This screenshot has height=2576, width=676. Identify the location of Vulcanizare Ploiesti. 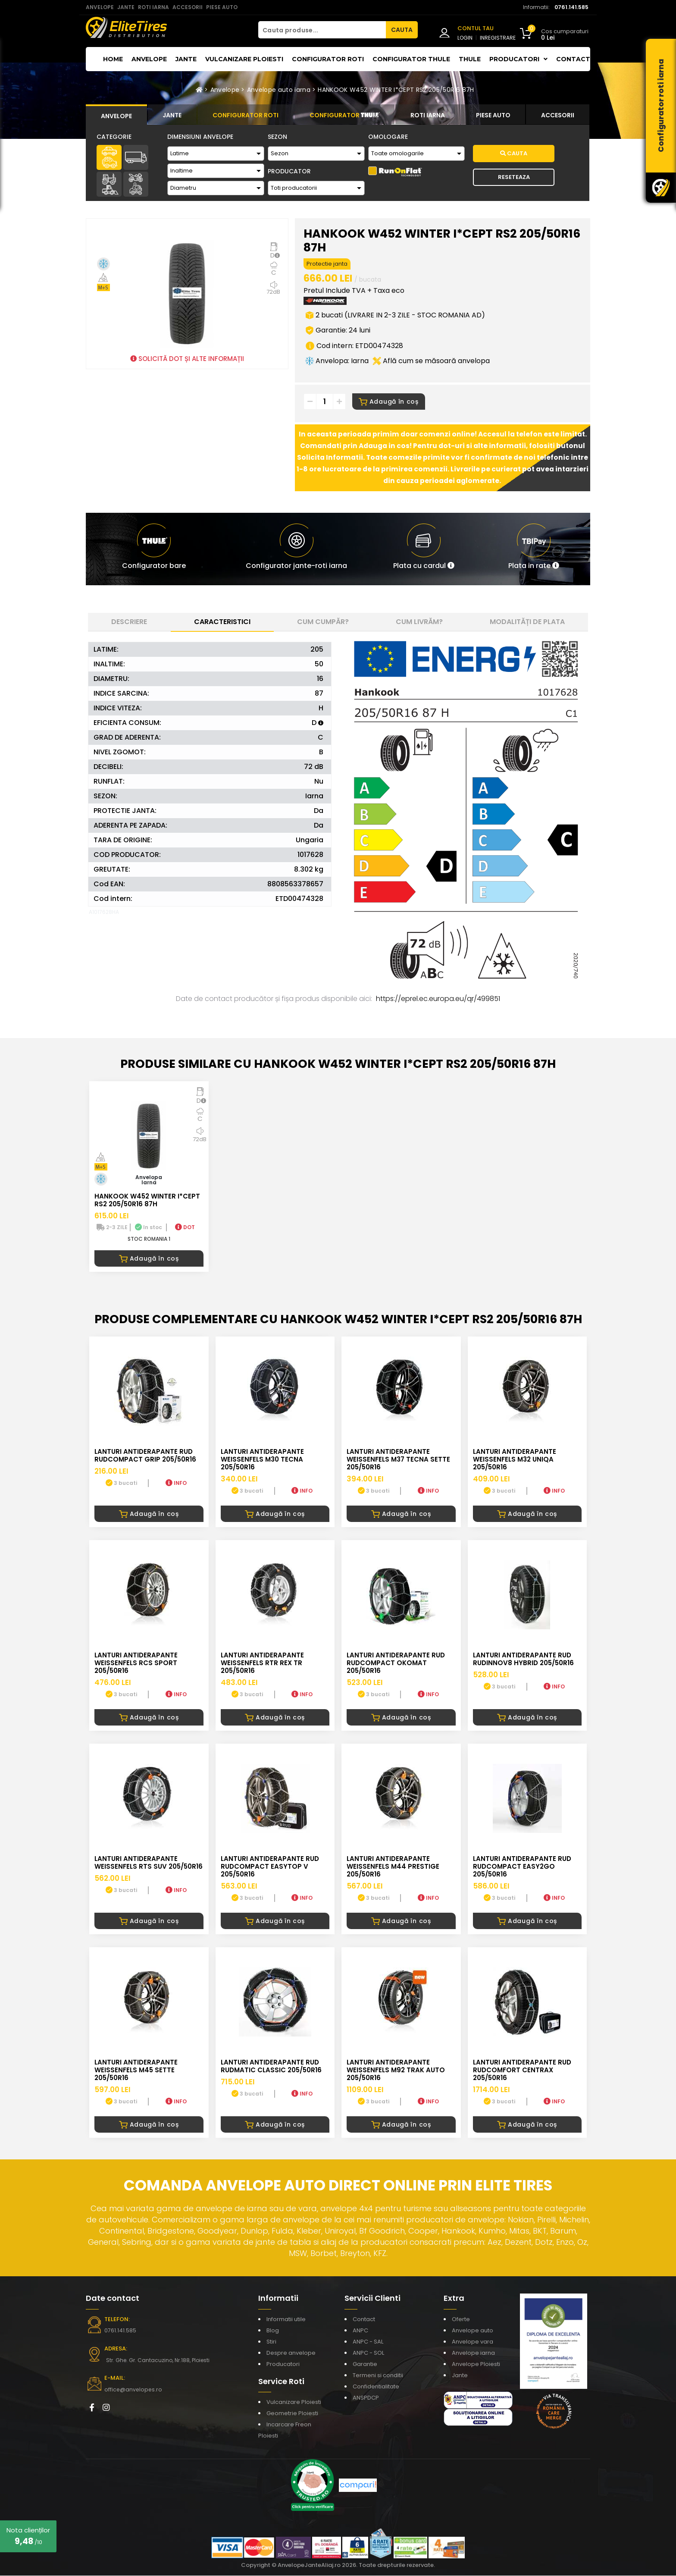
(244, 59).